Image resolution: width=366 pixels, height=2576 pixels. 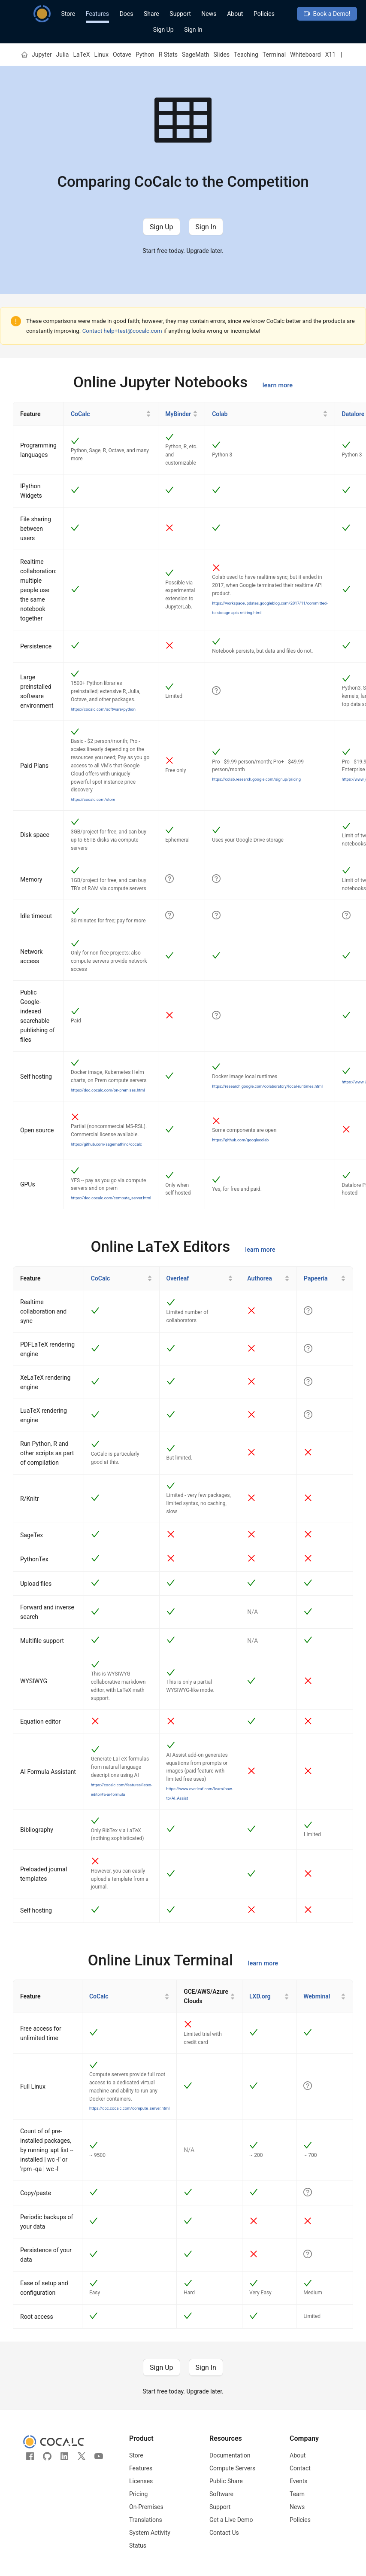 What do you see at coordinates (316, 1996) in the screenshot?
I see `Webminal` at bounding box center [316, 1996].